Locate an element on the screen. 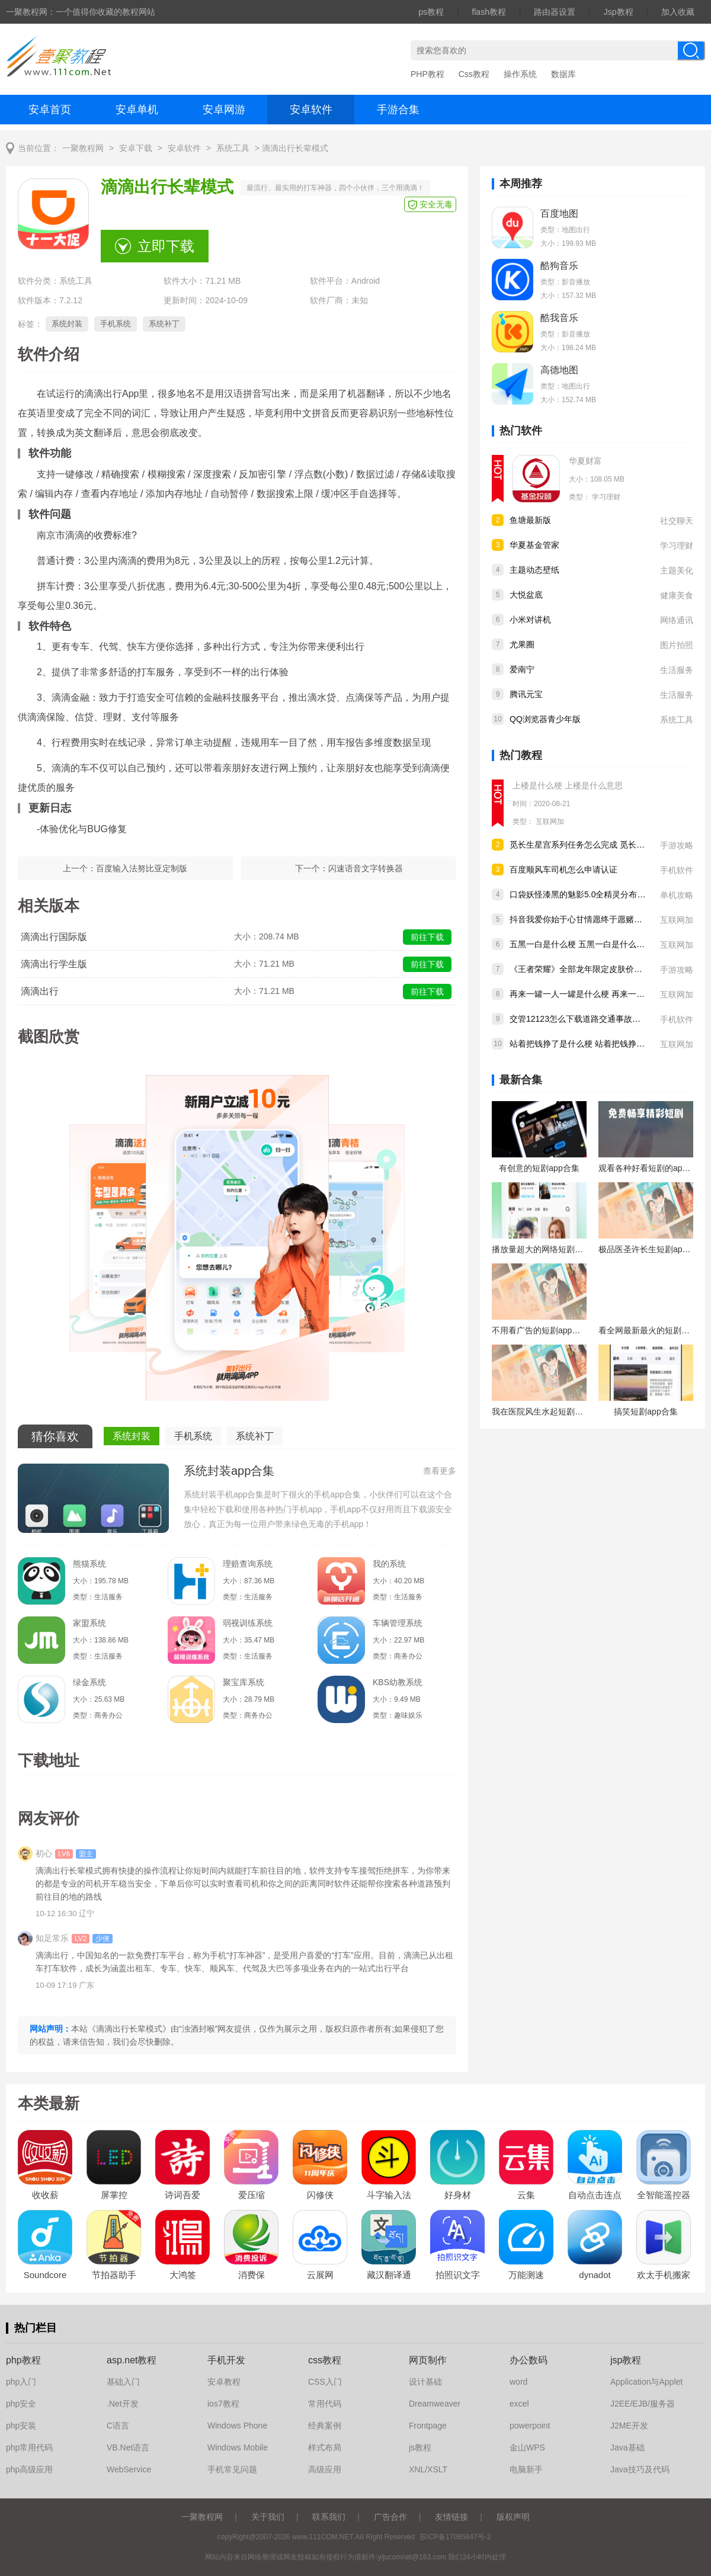 The image size is (711, 2576). 收收薪 is located at coordinates (45, 2195).